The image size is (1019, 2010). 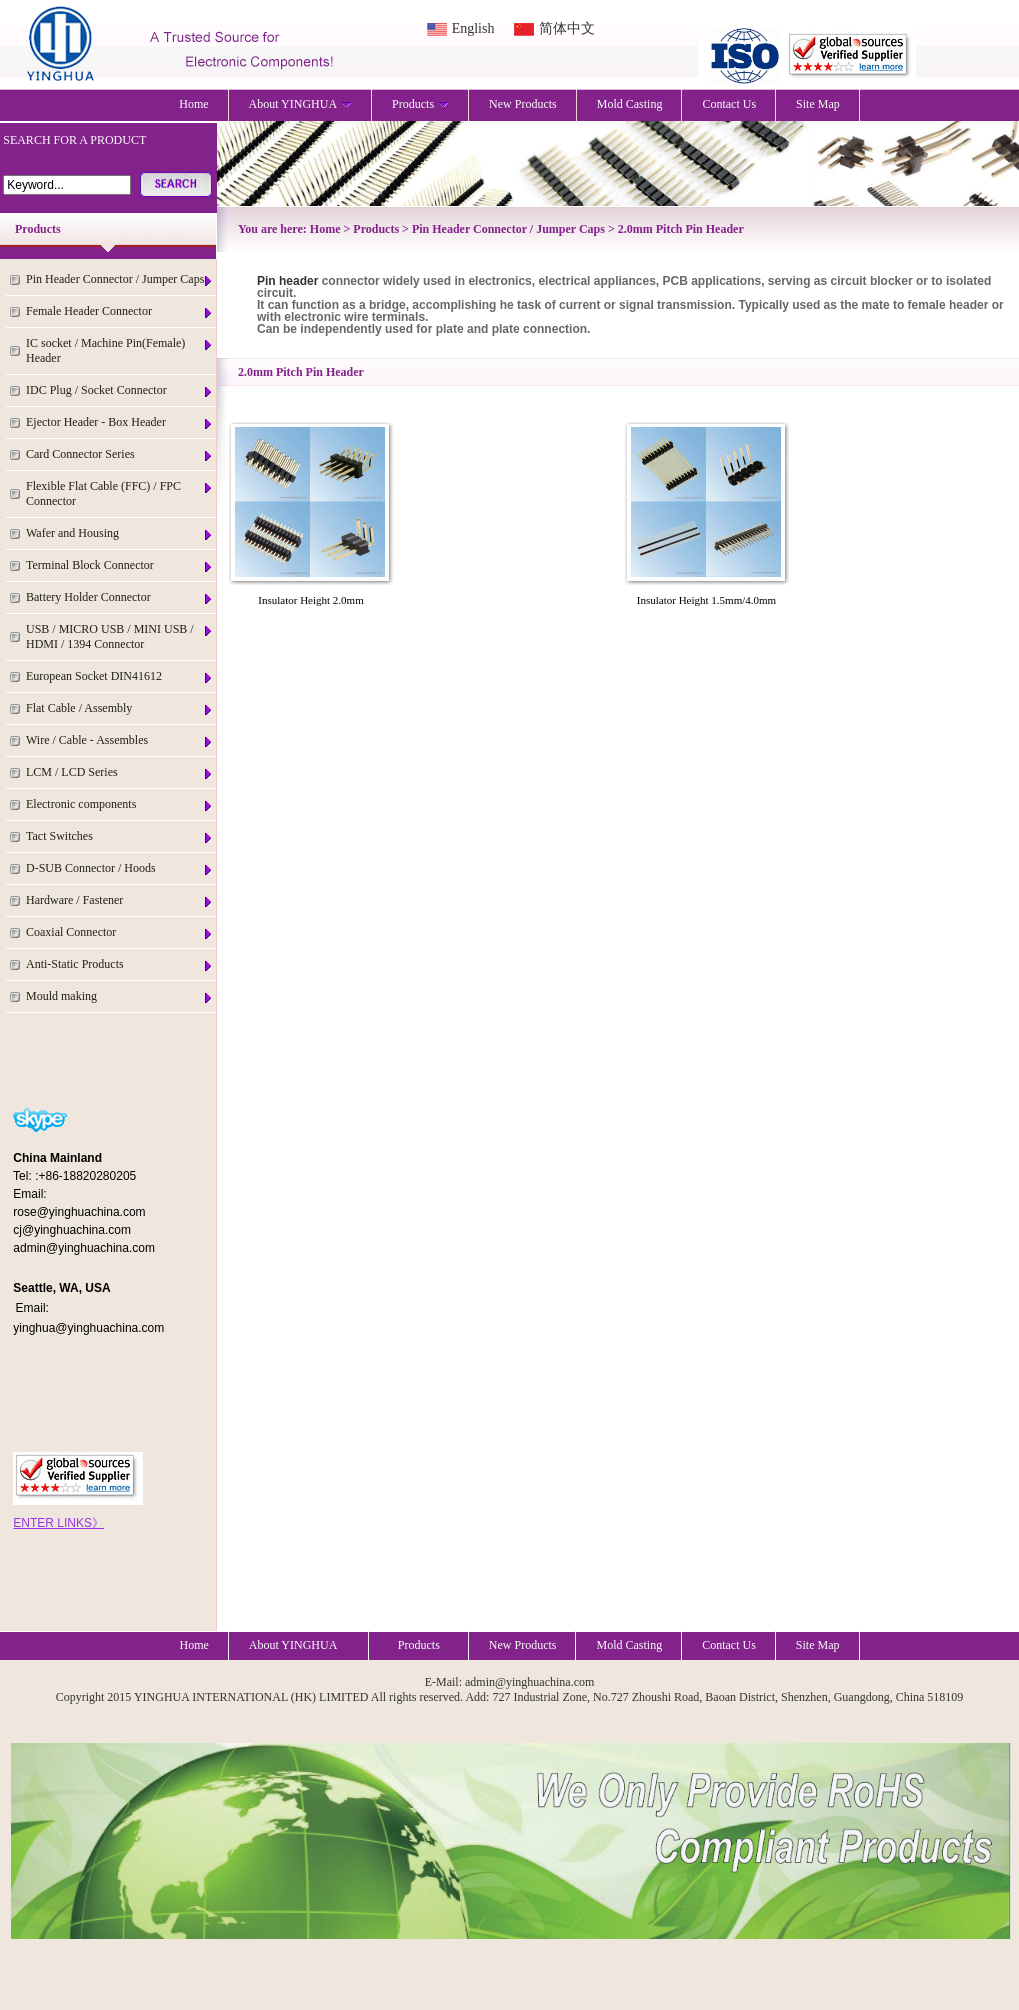 What do you see at coordinates (120, 740) in the screenshot?
I see `Wire / Cable - Assembles` at bounding box center [120, 740].